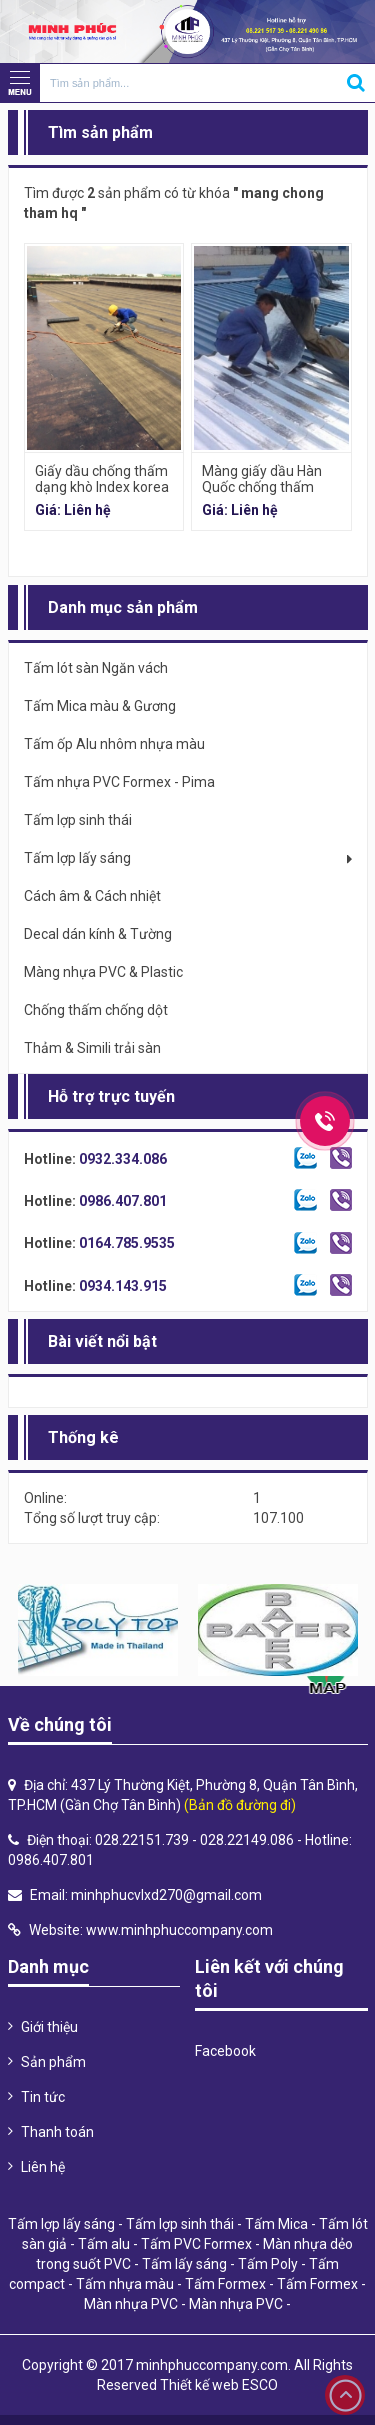 This screenshot has width=375, height=2425. What do you see at coordinates (123, 1286) in the screenshot?
I see `0934.143.915` at bounding box center [123, 1286].